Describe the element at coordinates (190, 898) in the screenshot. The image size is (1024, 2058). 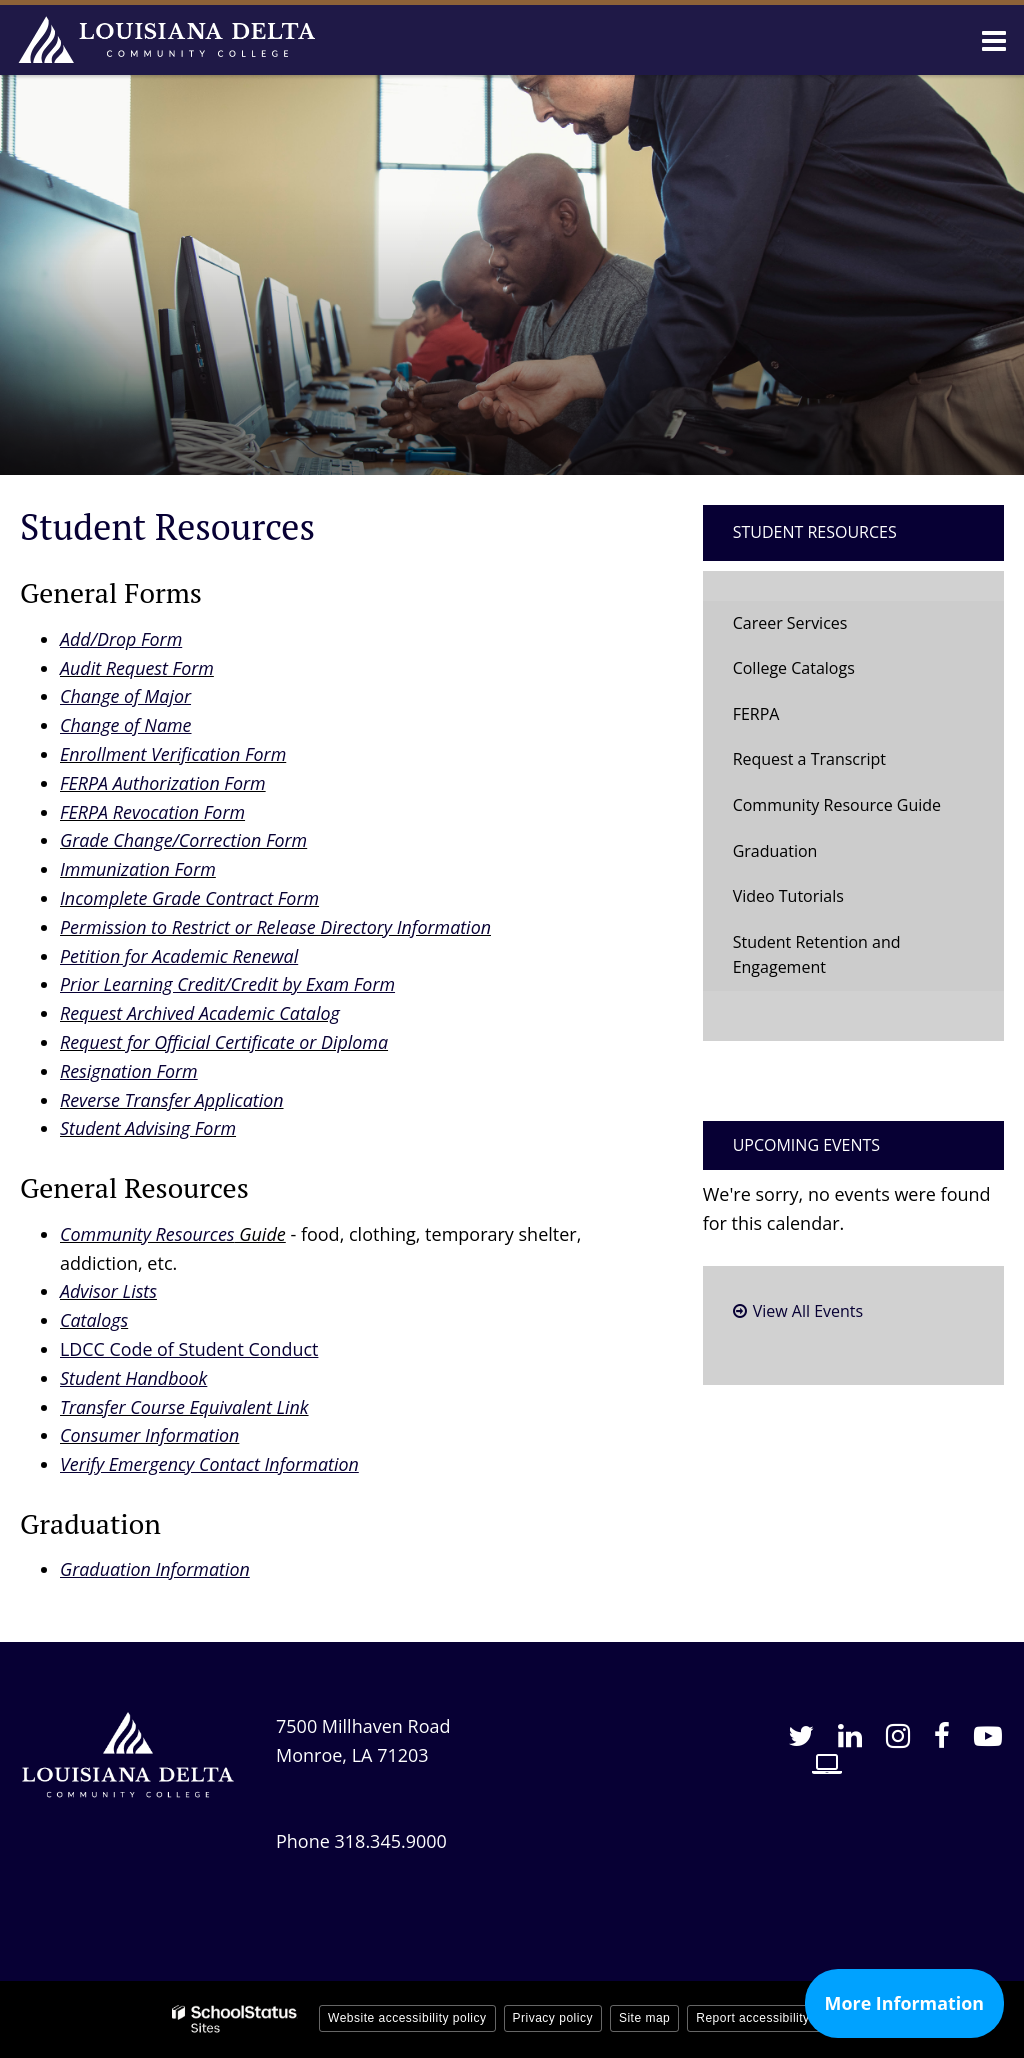
I see `Incomplete Grade Contract Form` at that location.